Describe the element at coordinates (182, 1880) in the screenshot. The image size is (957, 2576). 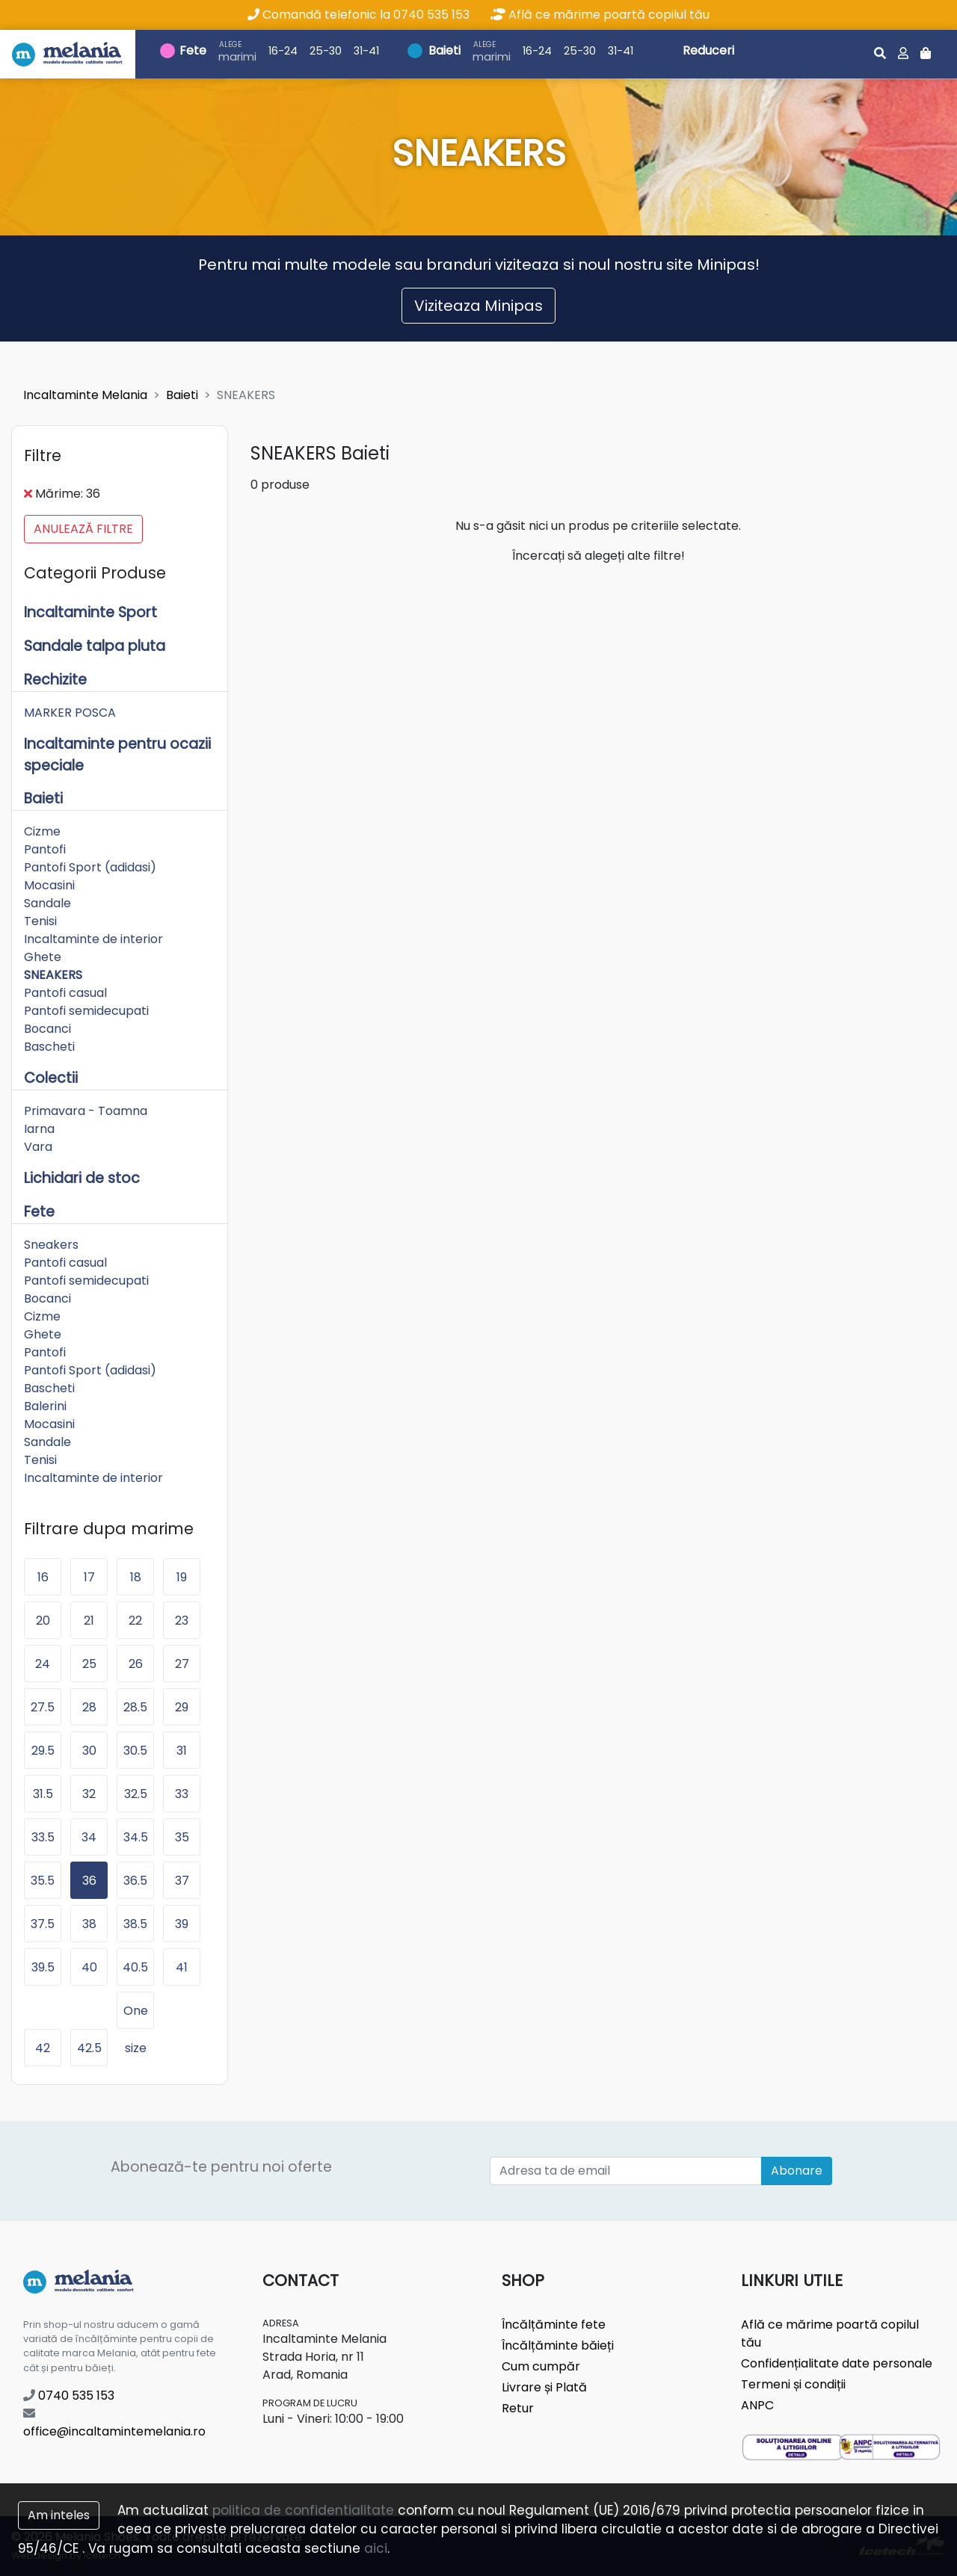
I see `37` at that location.